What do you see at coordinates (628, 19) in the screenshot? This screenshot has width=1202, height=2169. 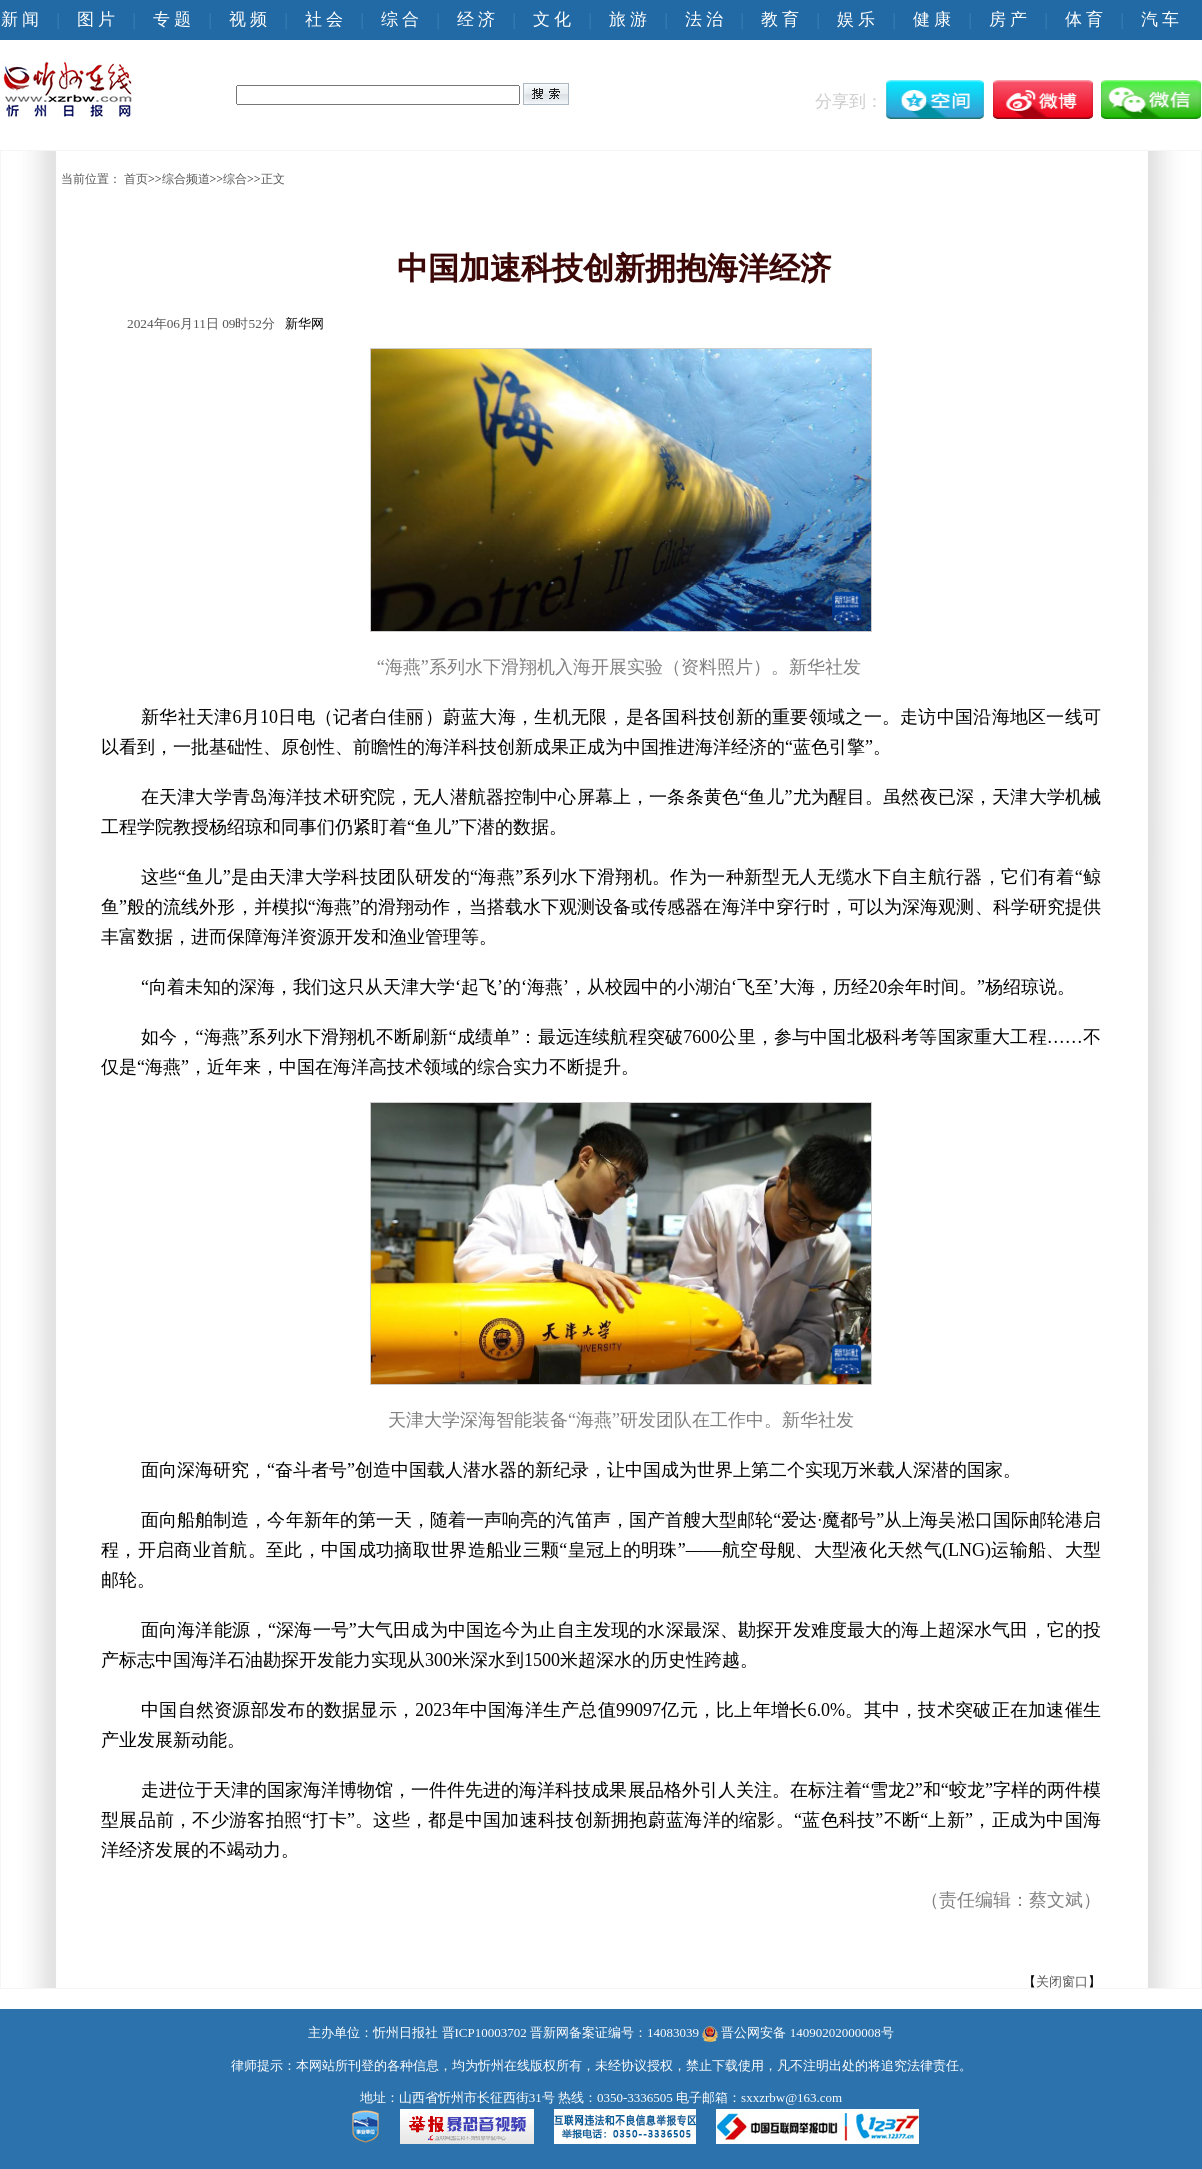 I see `旅 游` at bounding box center [628, 19].